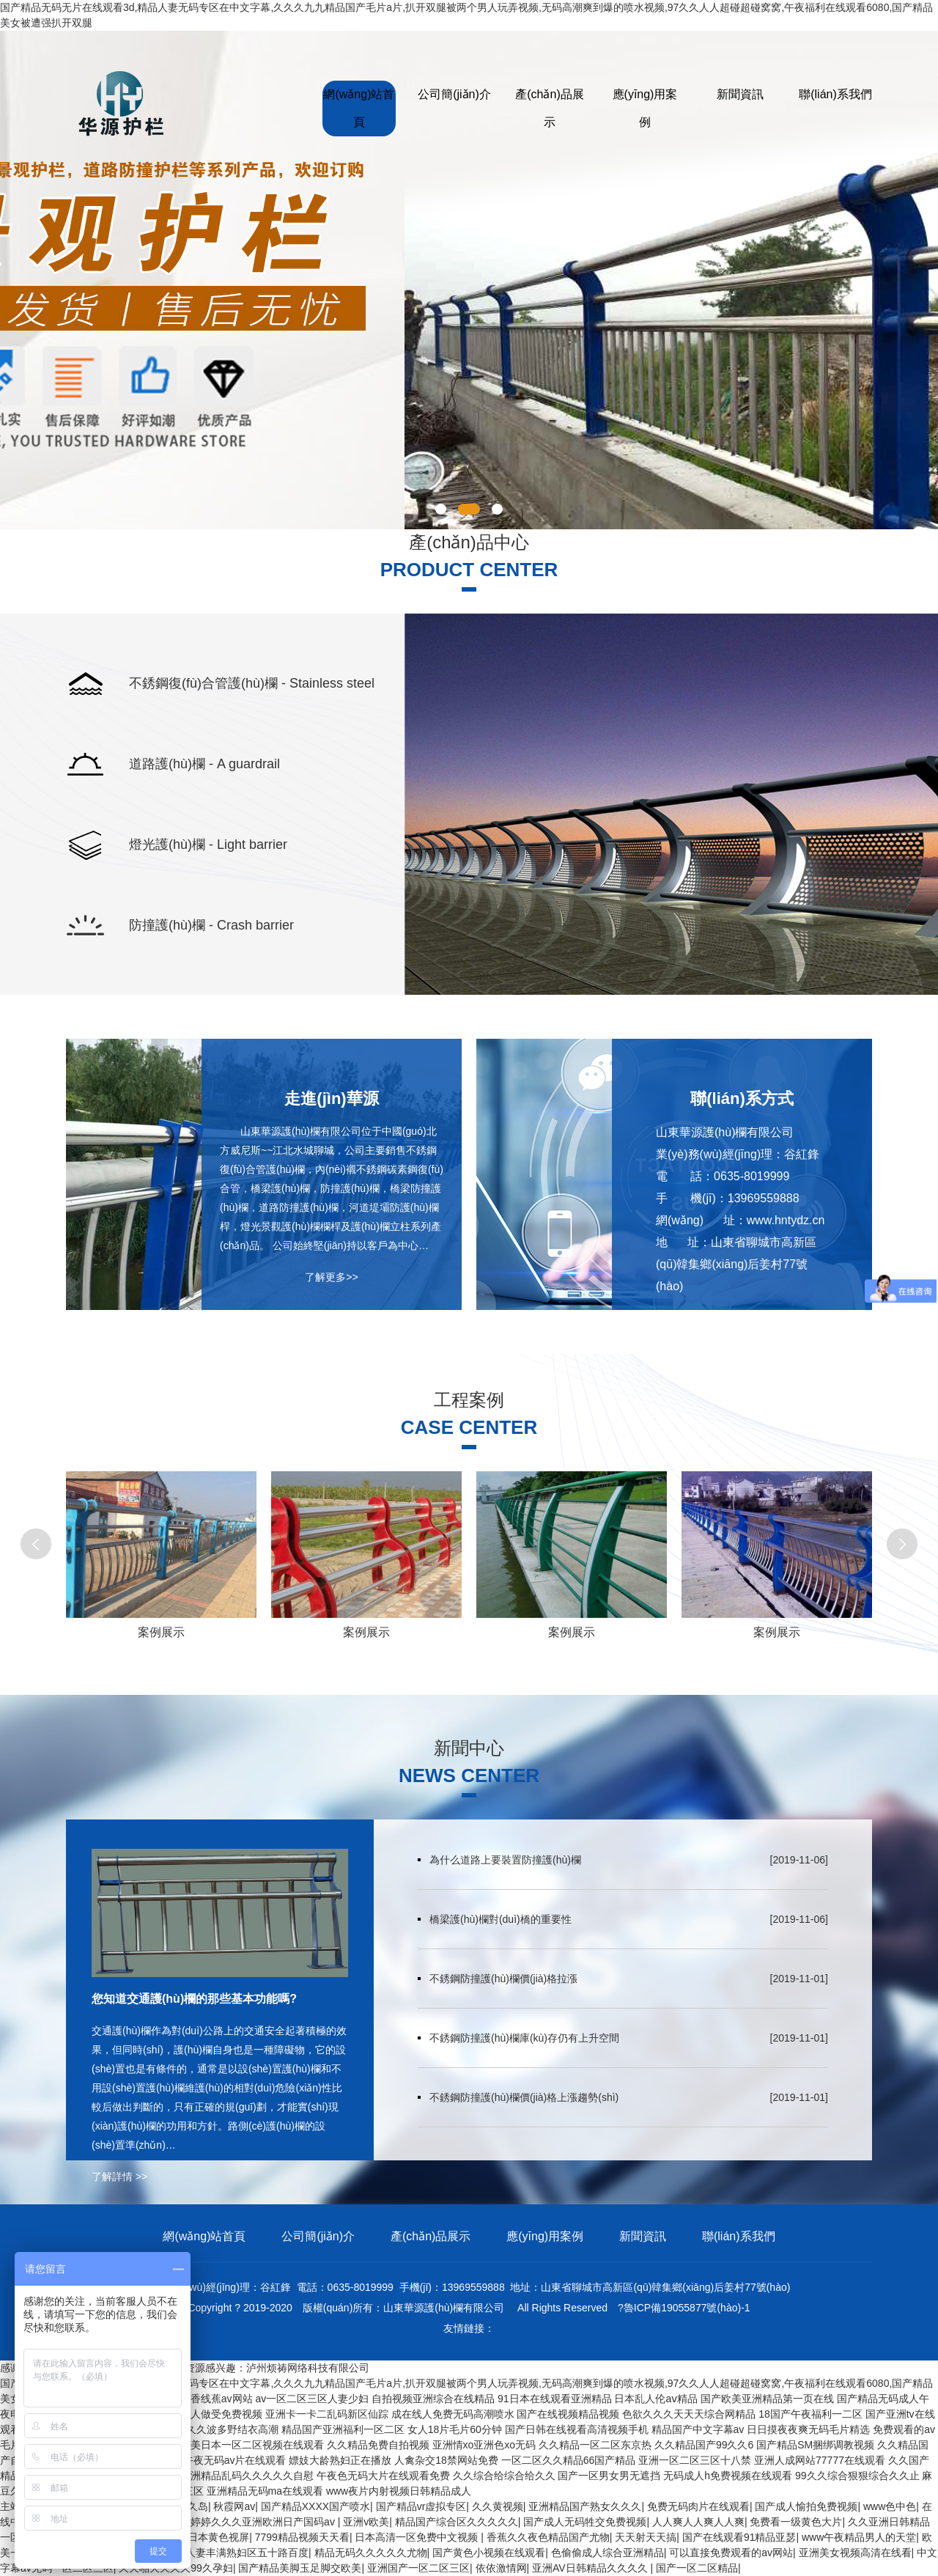 The width and height of the screenshot is (938, 2576). What do you see at coordinates (237, 2552) in the screenshot?
I see `无码人妻丰满熟妇区五十路百度` at bounding box center [237, 2552].